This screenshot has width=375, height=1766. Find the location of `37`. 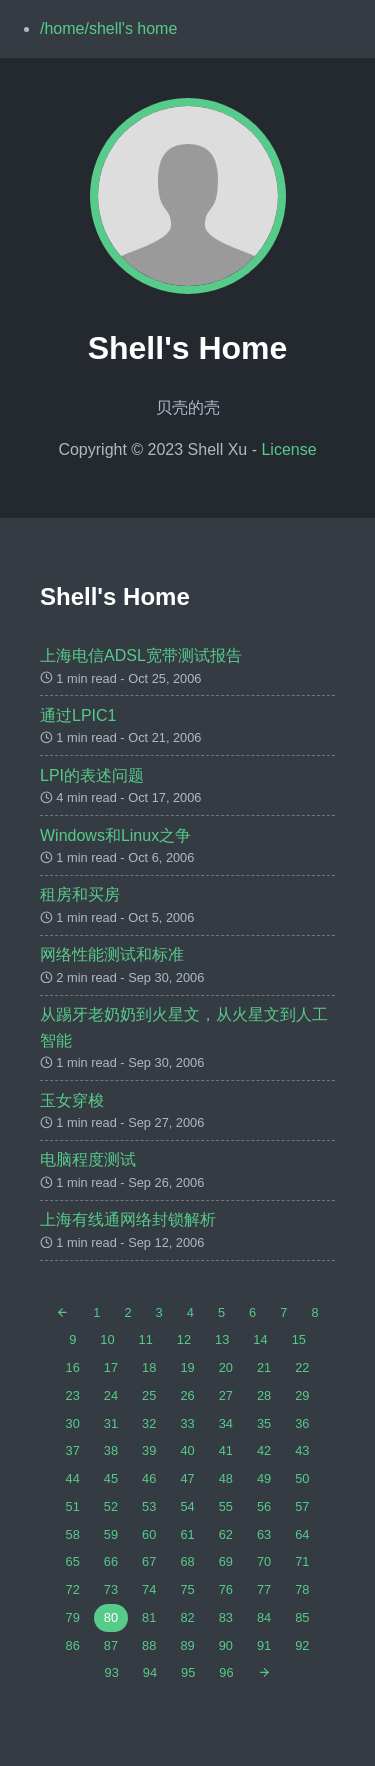

37 is located at coordinates (73, 1450).